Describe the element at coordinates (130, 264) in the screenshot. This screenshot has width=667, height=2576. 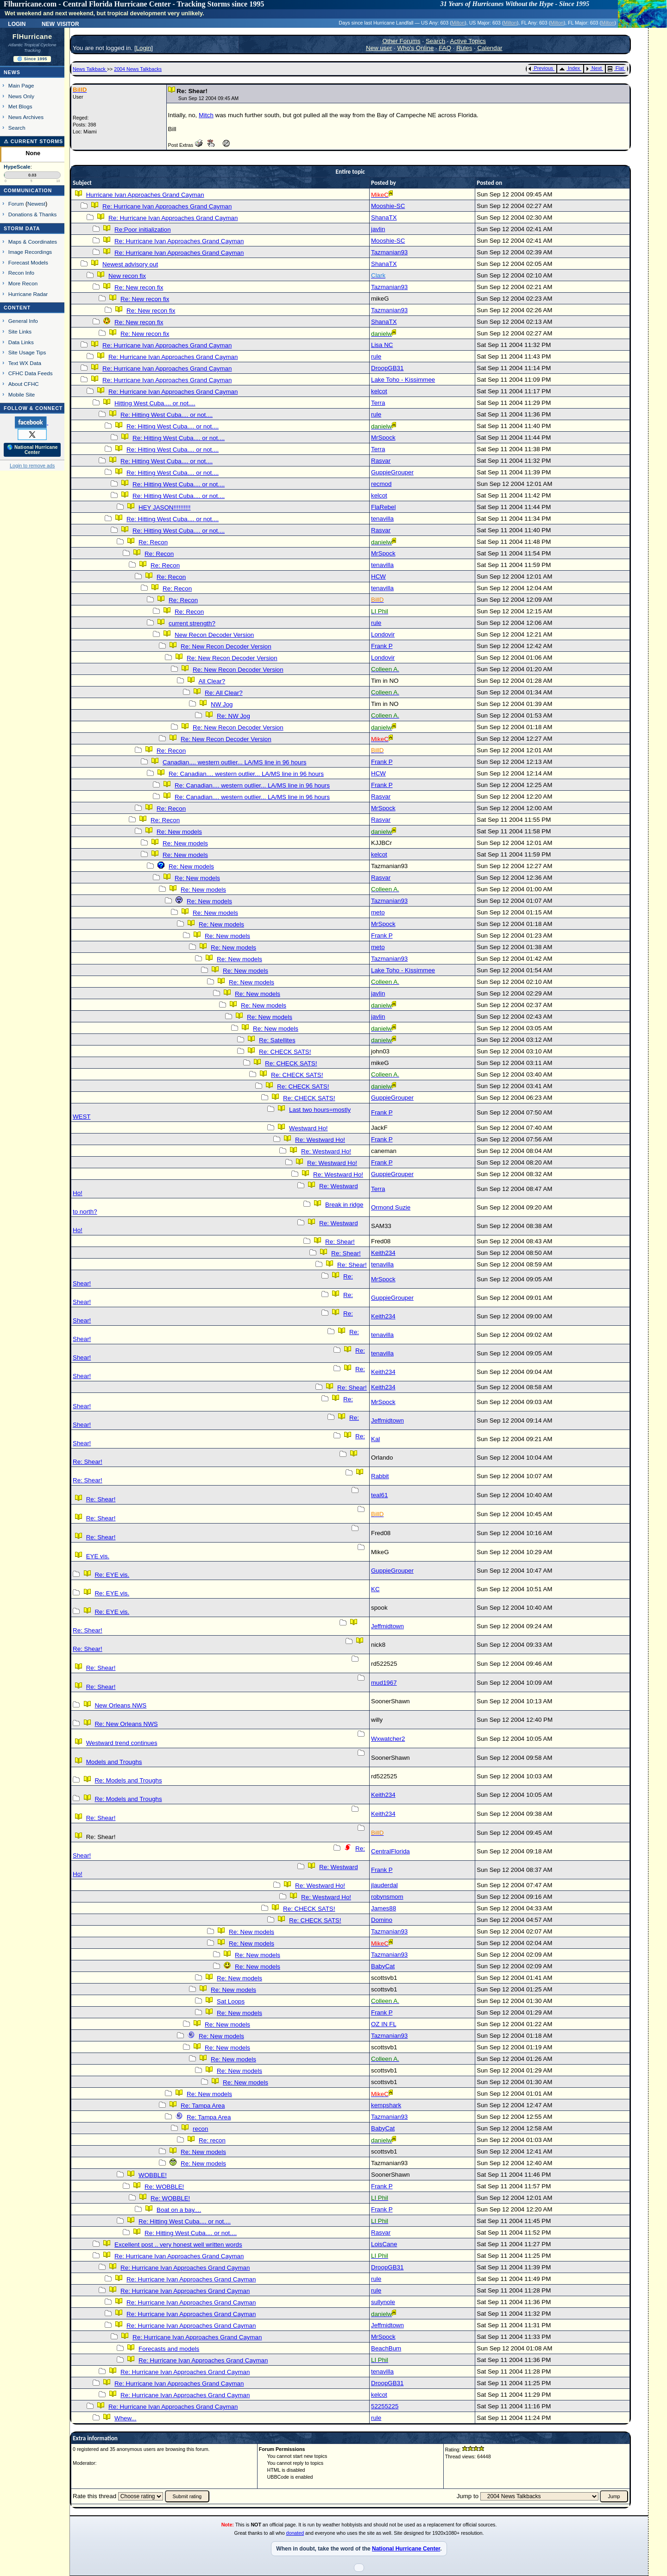
I see `Newest advisory out` at that location.